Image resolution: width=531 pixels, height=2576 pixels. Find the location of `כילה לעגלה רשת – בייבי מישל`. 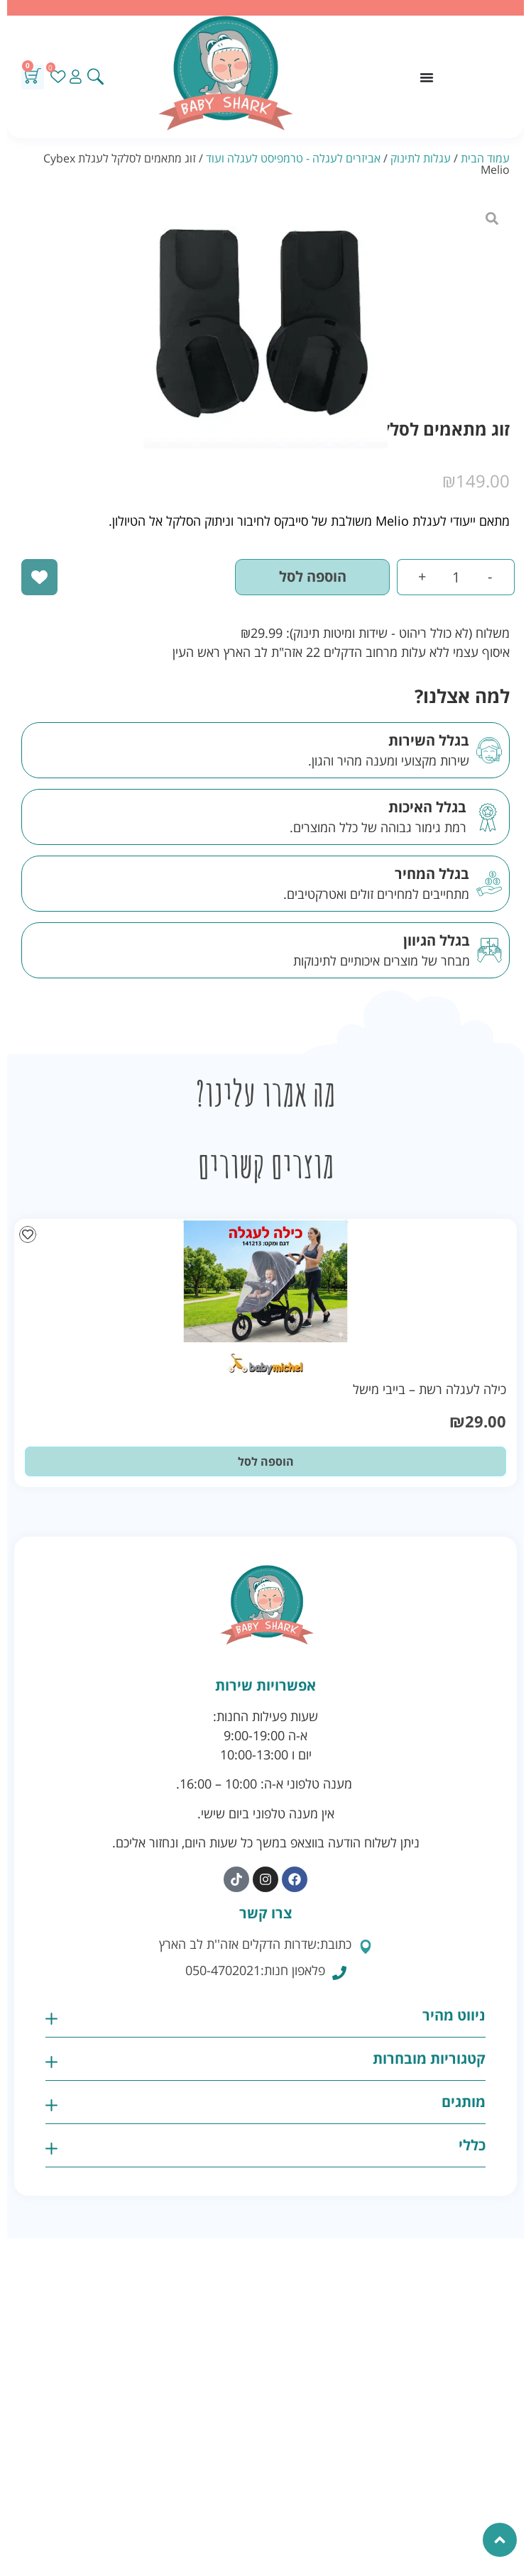

כילה לעגלה רשת – בייבי מישל is located at coordinates (429, 1389).